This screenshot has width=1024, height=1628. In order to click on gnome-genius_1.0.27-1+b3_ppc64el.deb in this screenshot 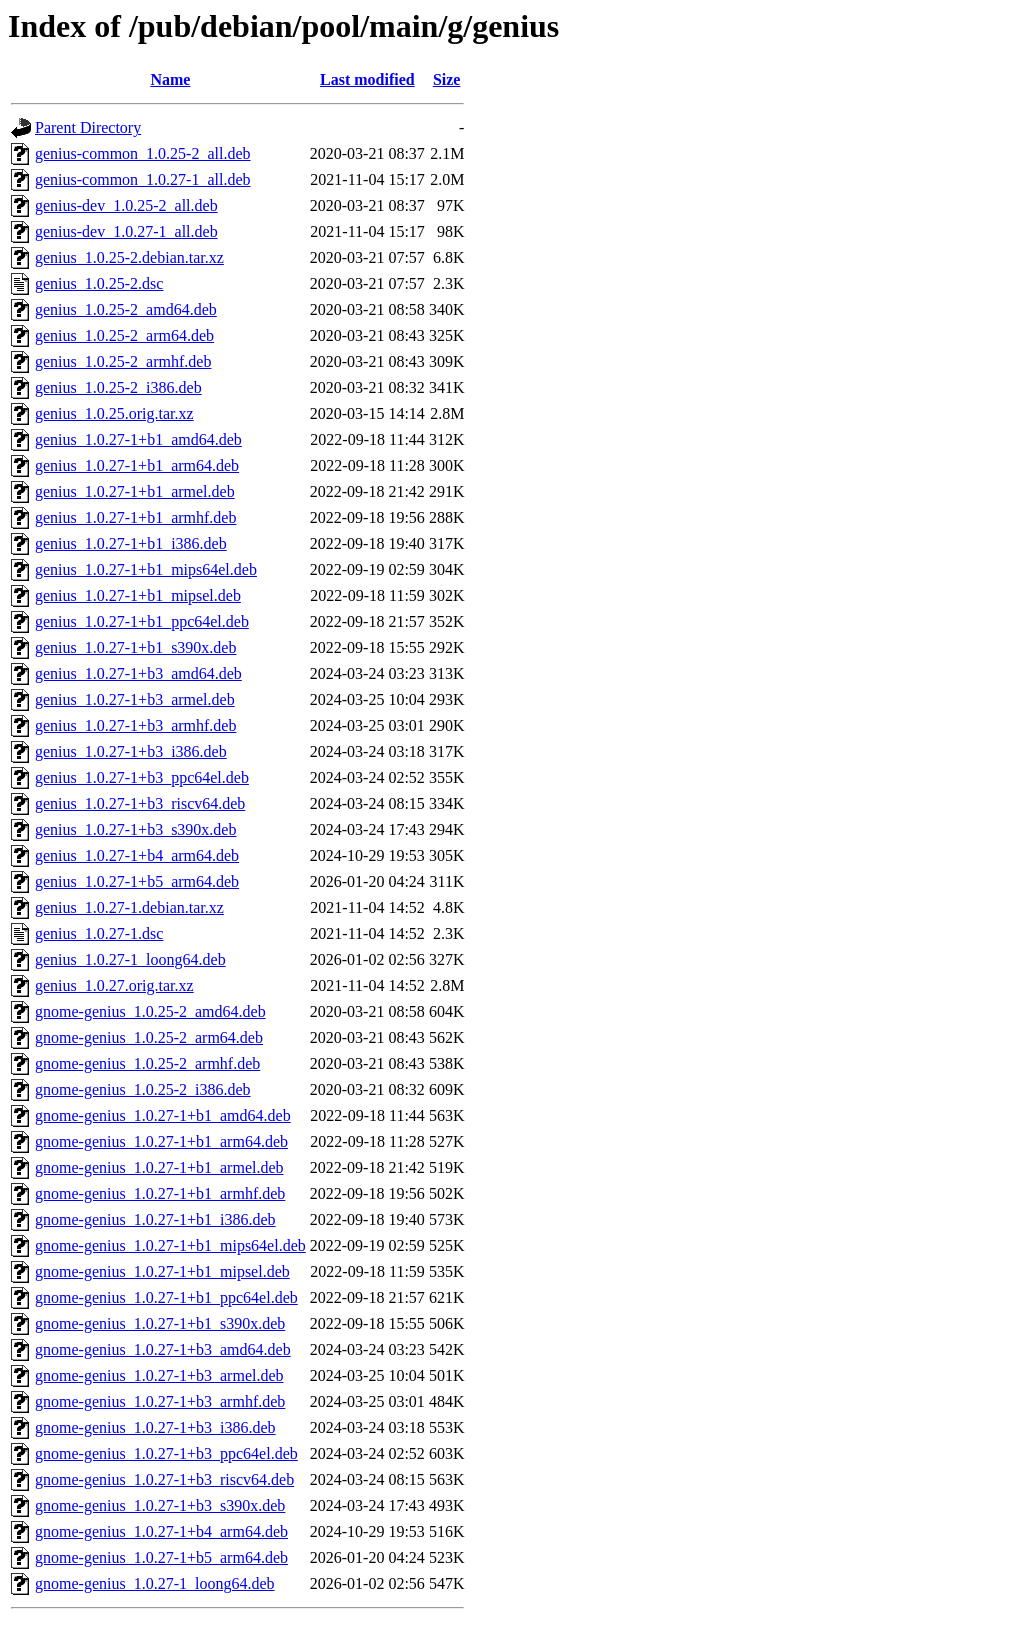, I will do `click(166, 1453)`.